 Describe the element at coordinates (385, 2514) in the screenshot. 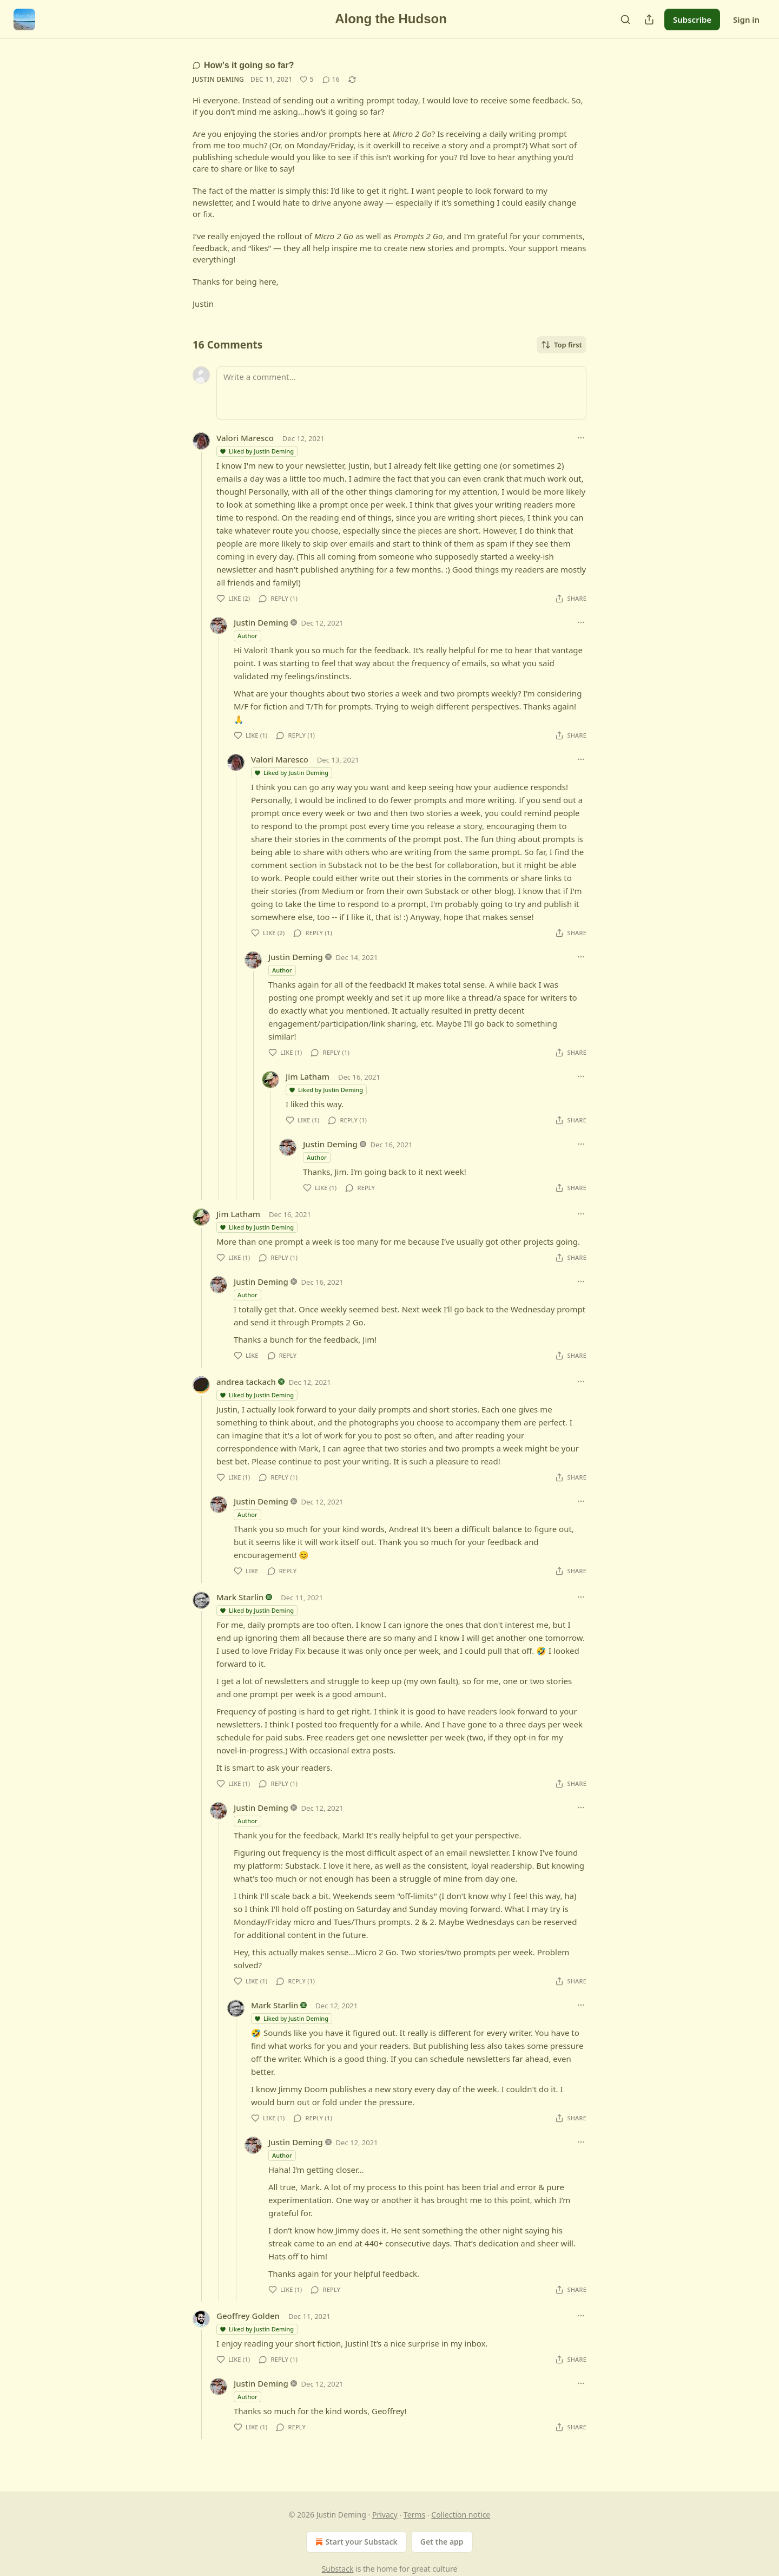

I see `Privacy` at that location.